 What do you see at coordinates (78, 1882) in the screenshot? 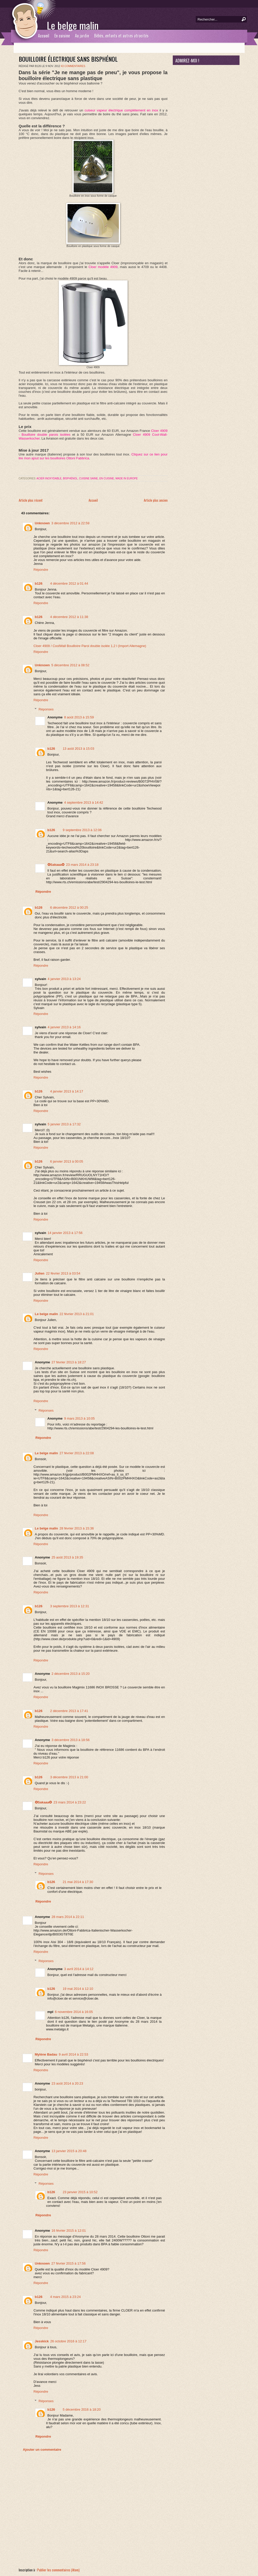
I see `21 mai 2014 à 17:30` at bounding box center [78, 1882].